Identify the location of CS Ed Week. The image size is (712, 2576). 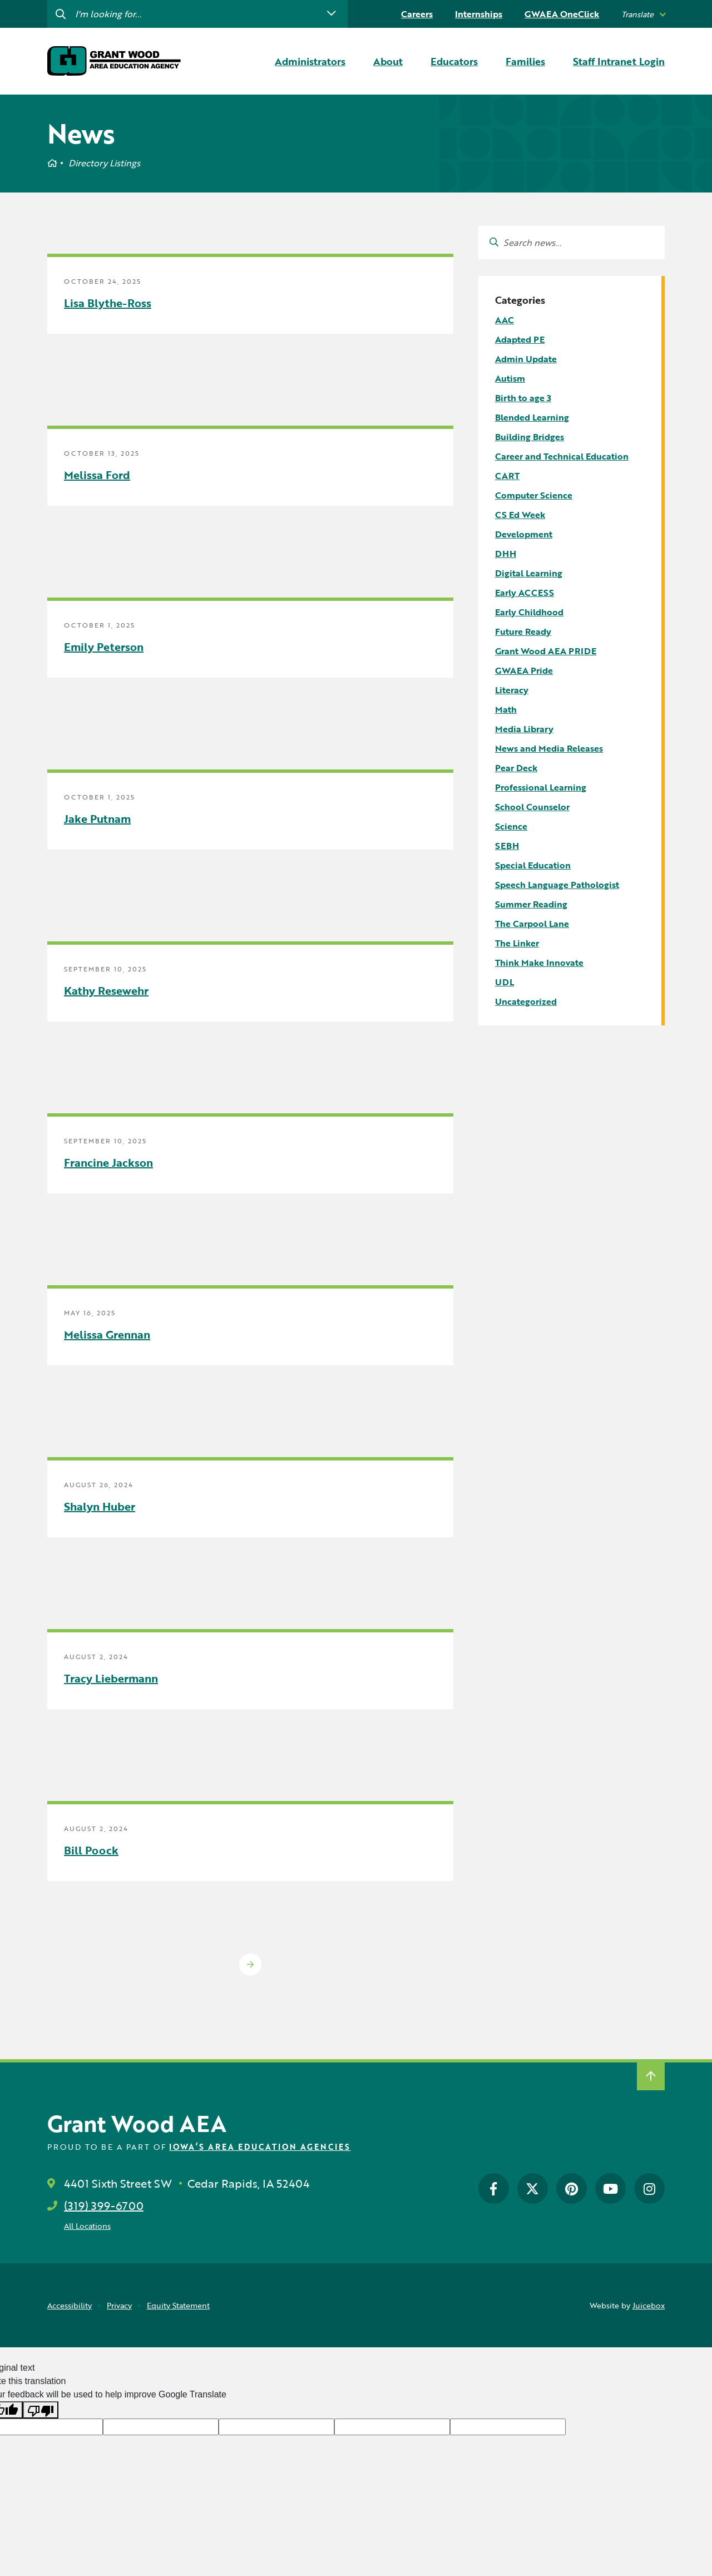
(520, 514).